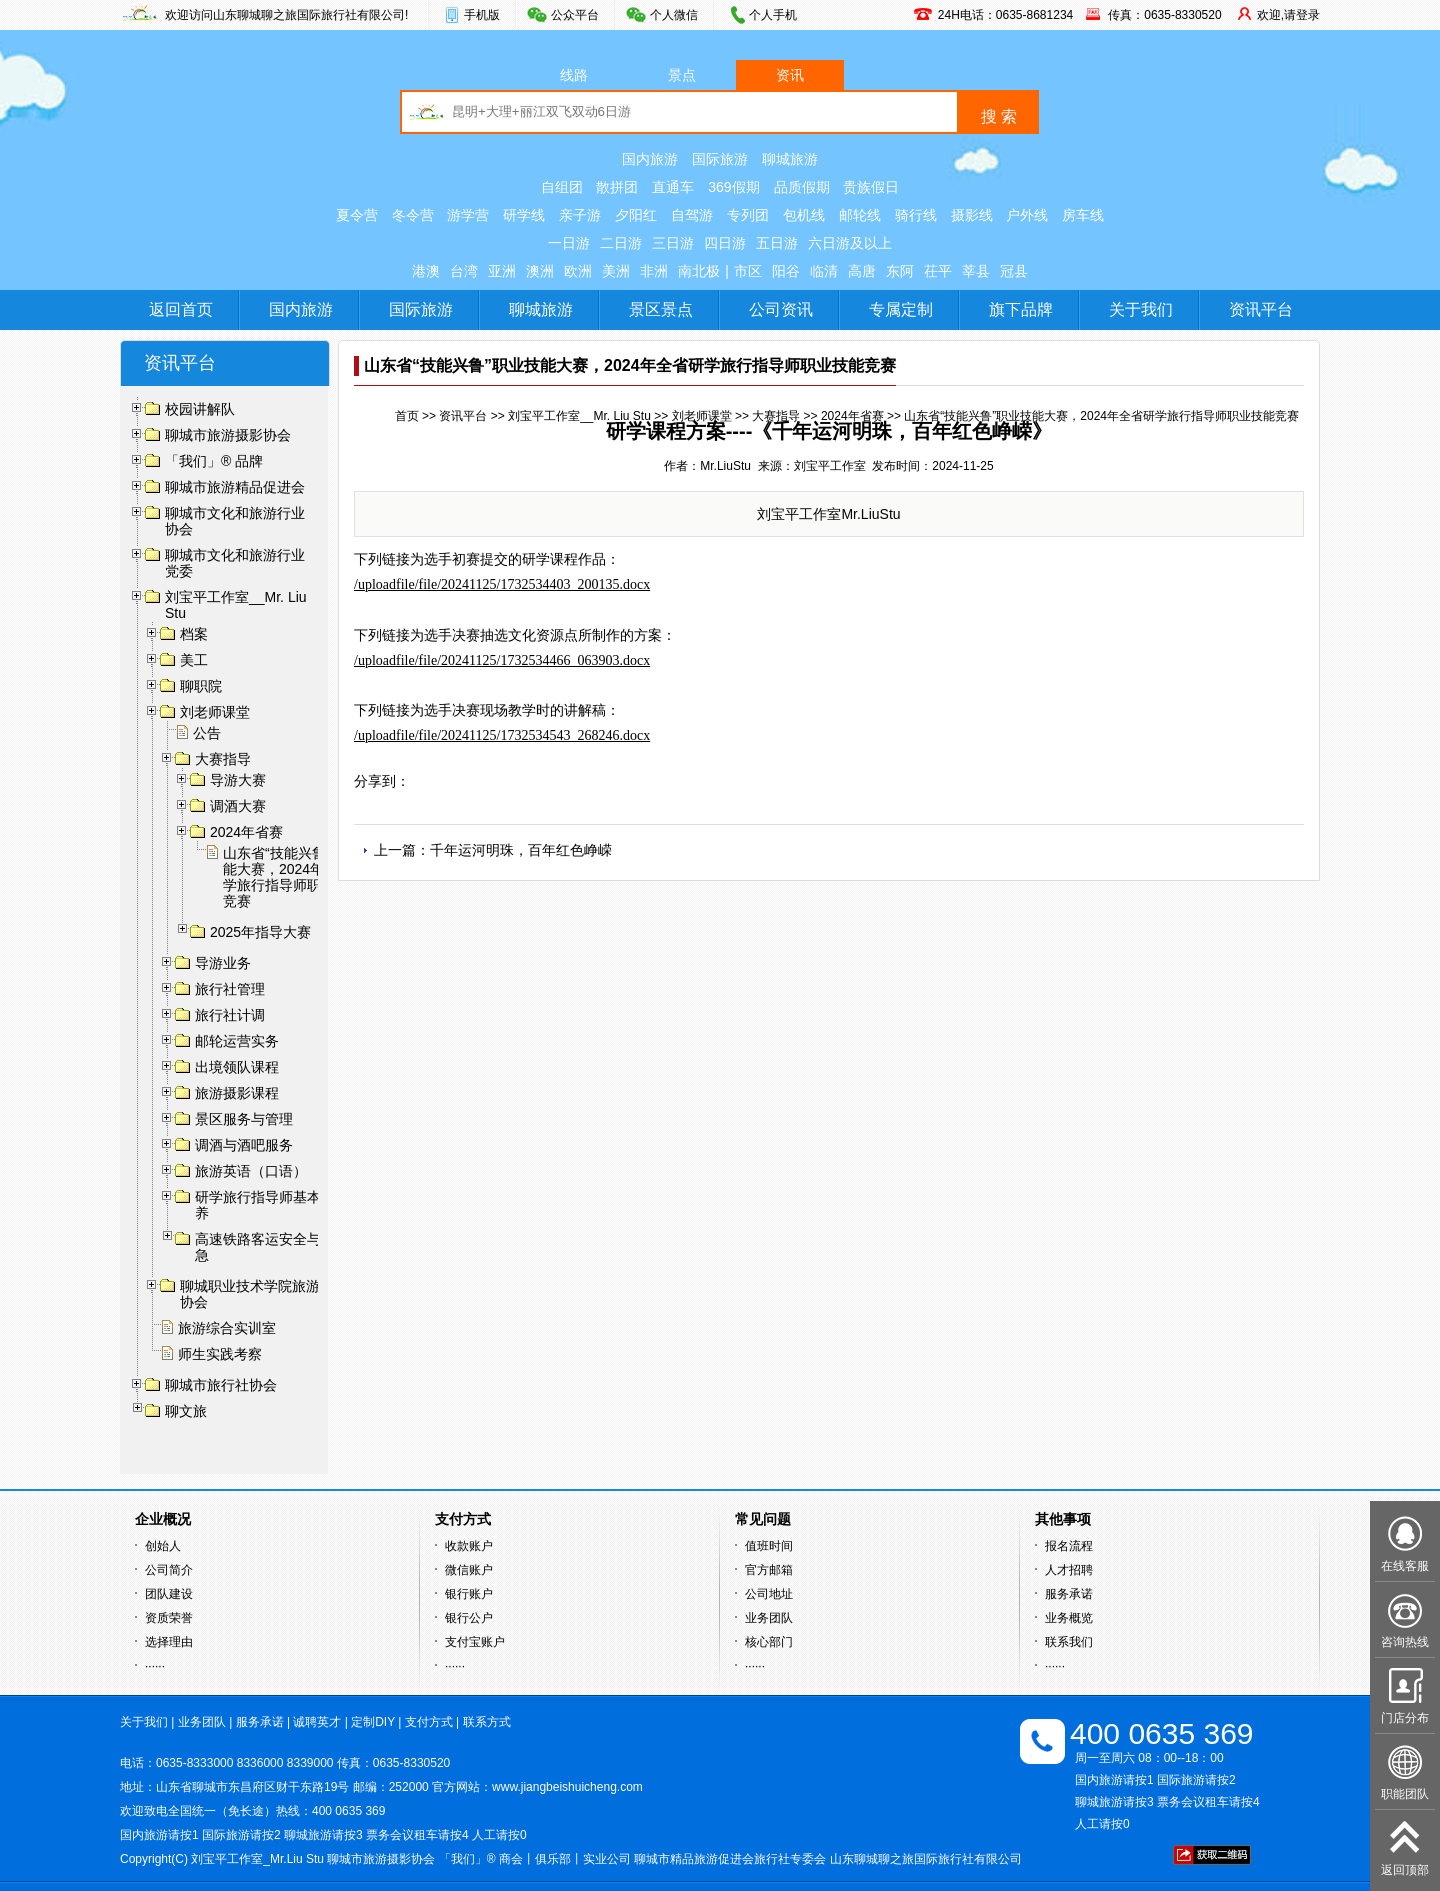  What do you see at coordinates (692, 215) in the screenshot?
I see `自驾游` at bounding box center [692, 215].